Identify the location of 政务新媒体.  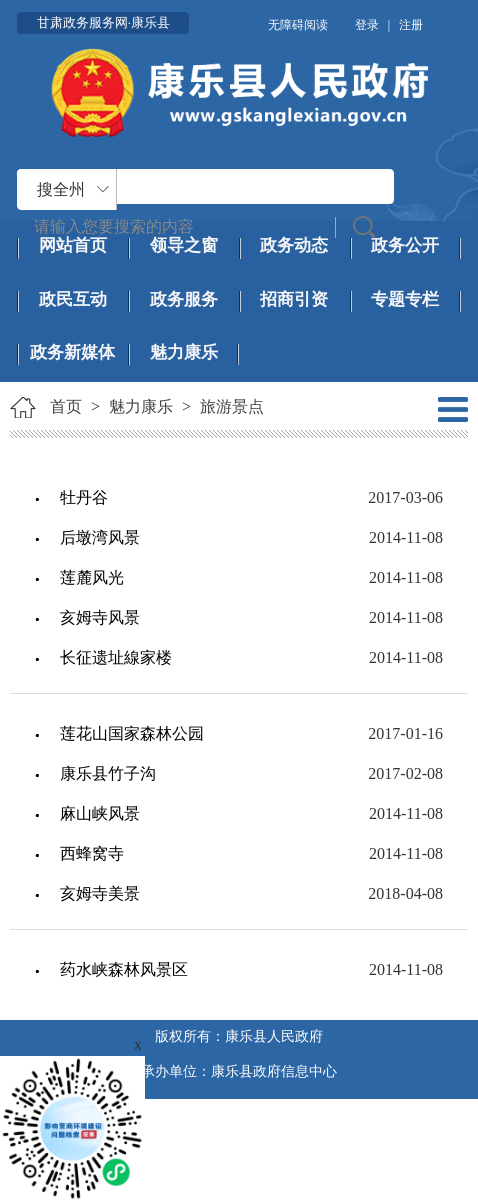
(72, 352).